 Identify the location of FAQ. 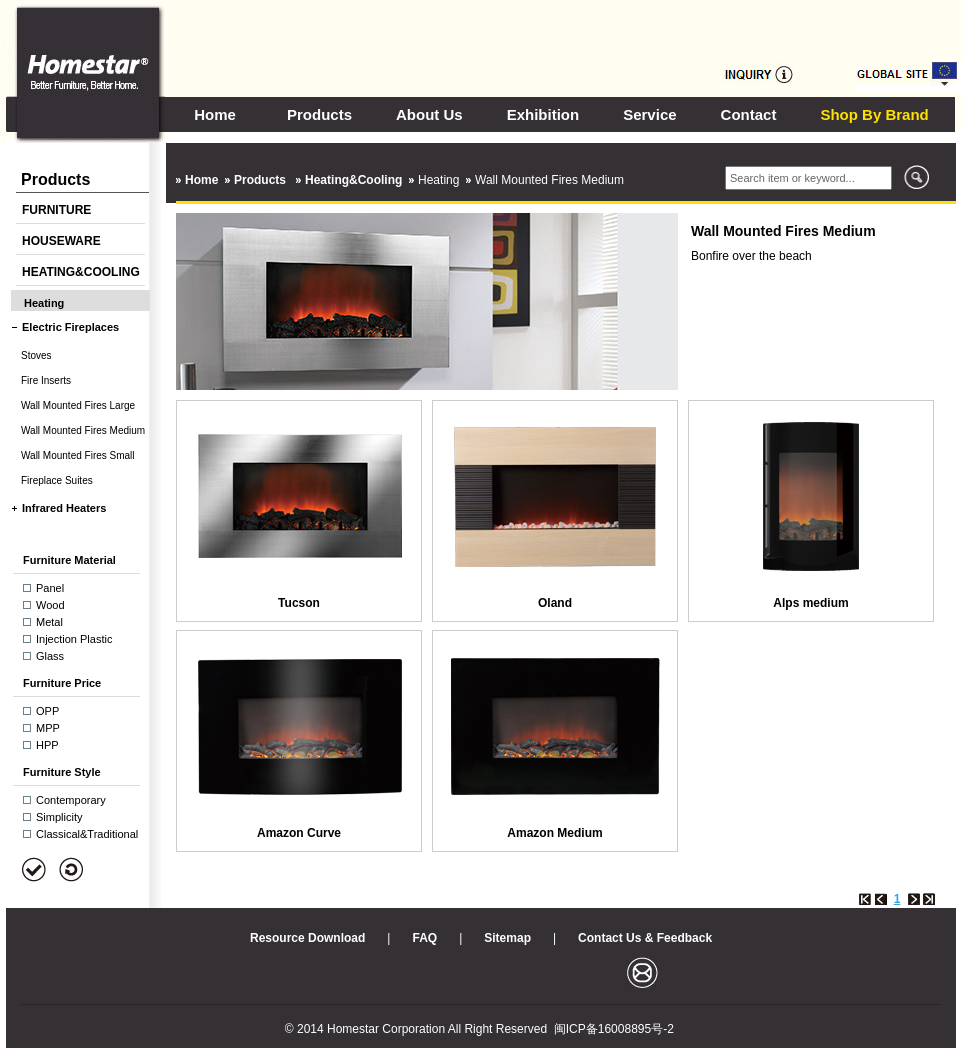
(424, 938).